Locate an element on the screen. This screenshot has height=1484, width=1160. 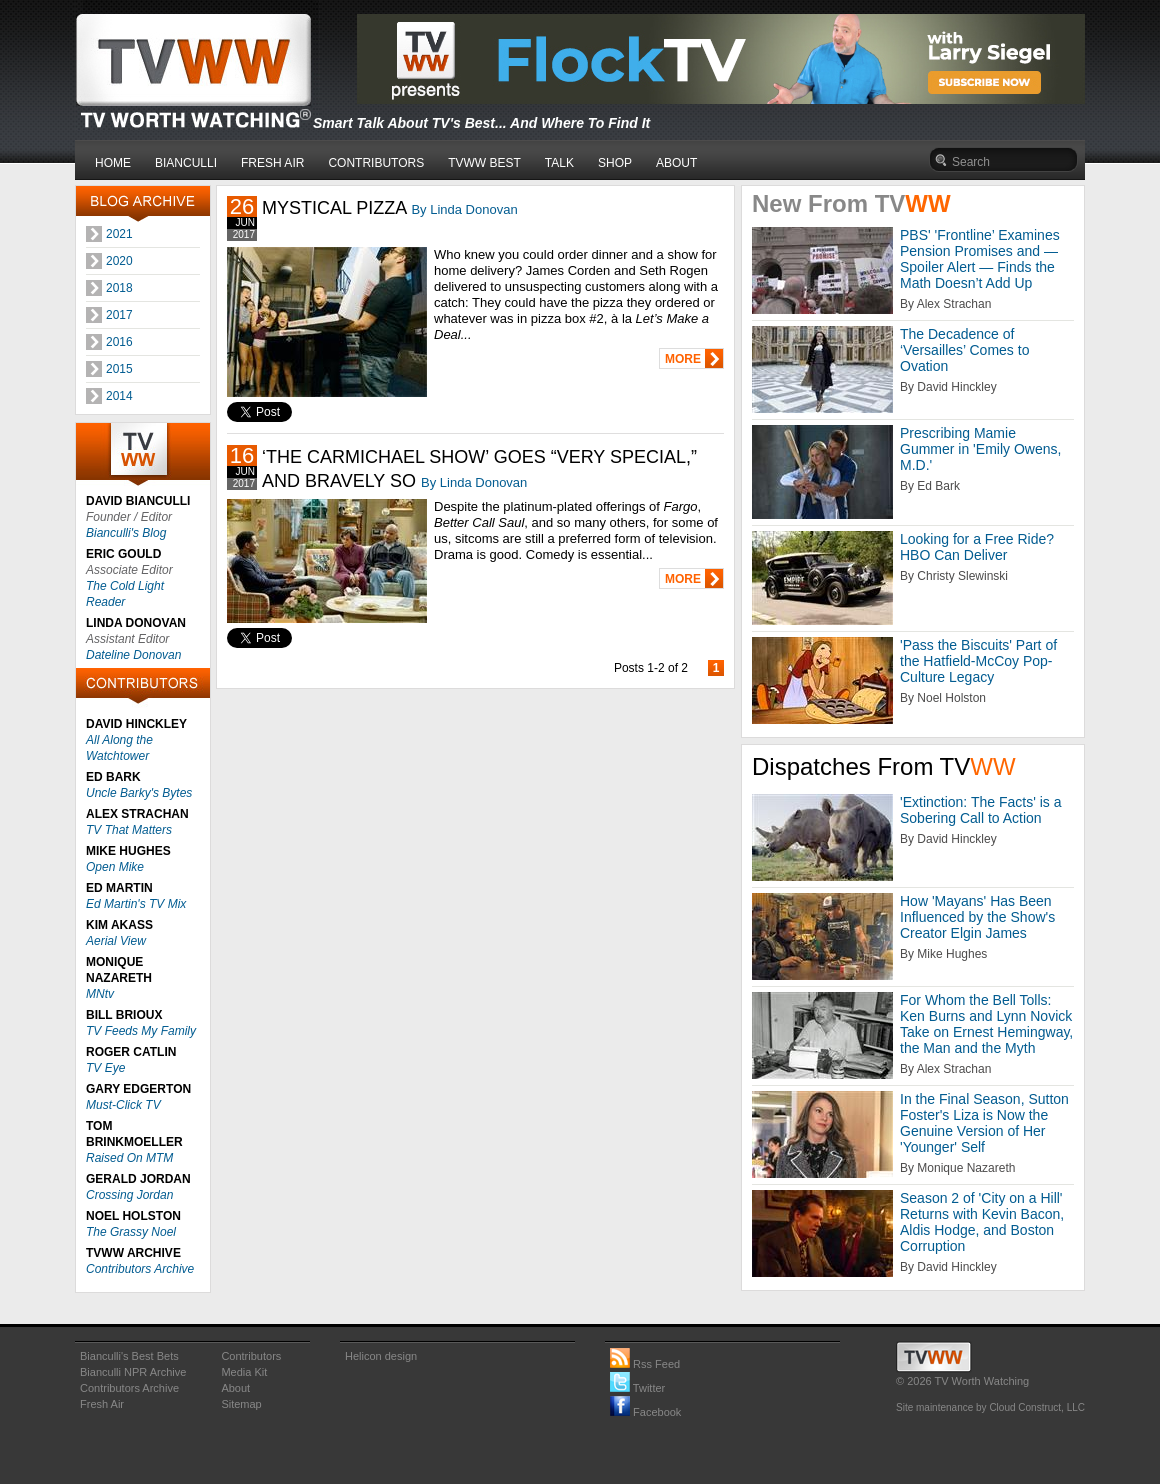
How 'Mayans' Has Been Influenced by the Show's Creator Elgin James is located at coordinates (977, 917).